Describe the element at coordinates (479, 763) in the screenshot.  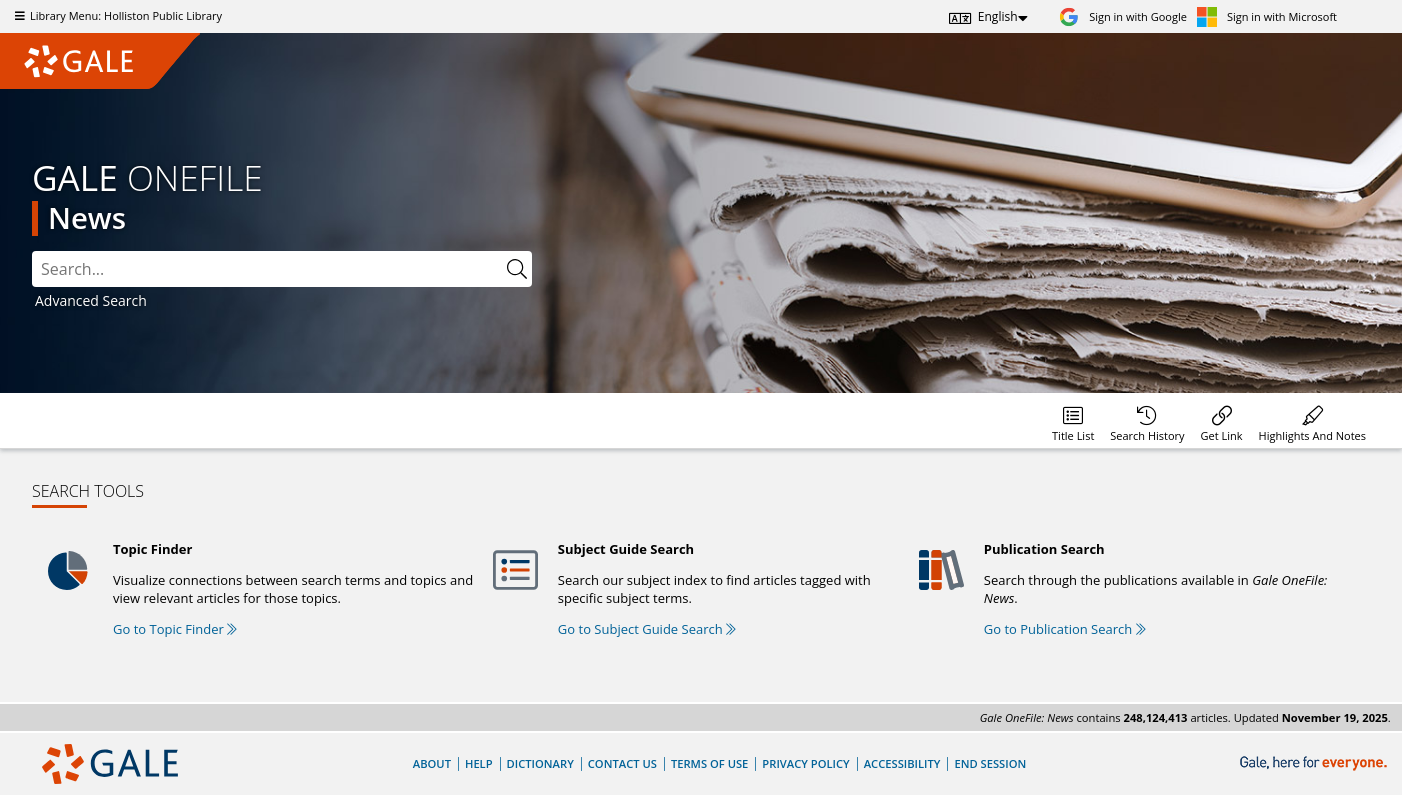
I see `Help` at that location.